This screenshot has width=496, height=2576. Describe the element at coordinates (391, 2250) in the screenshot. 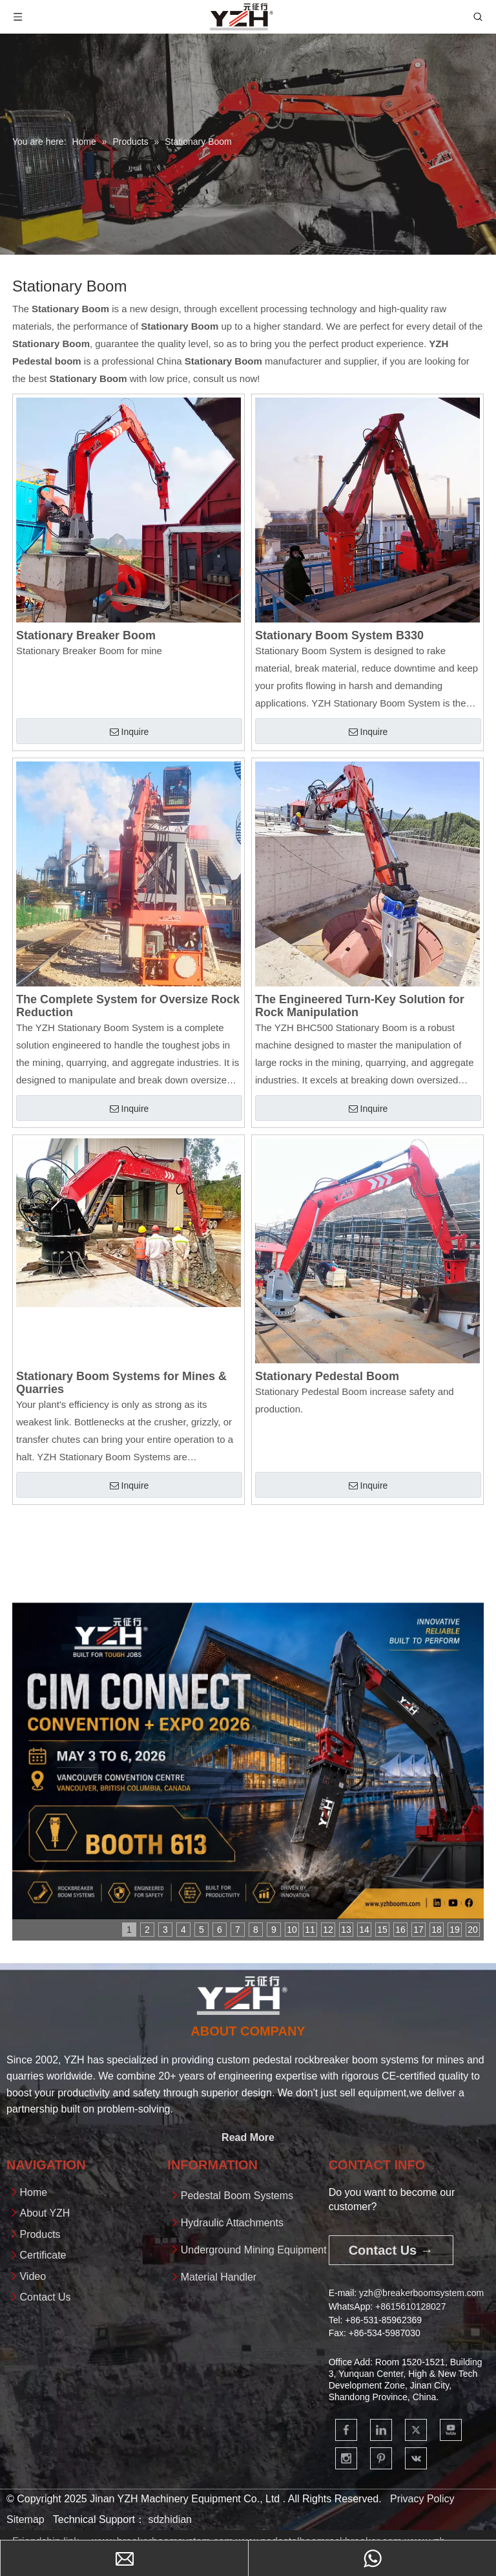

I see `Contact Us →` at that location.